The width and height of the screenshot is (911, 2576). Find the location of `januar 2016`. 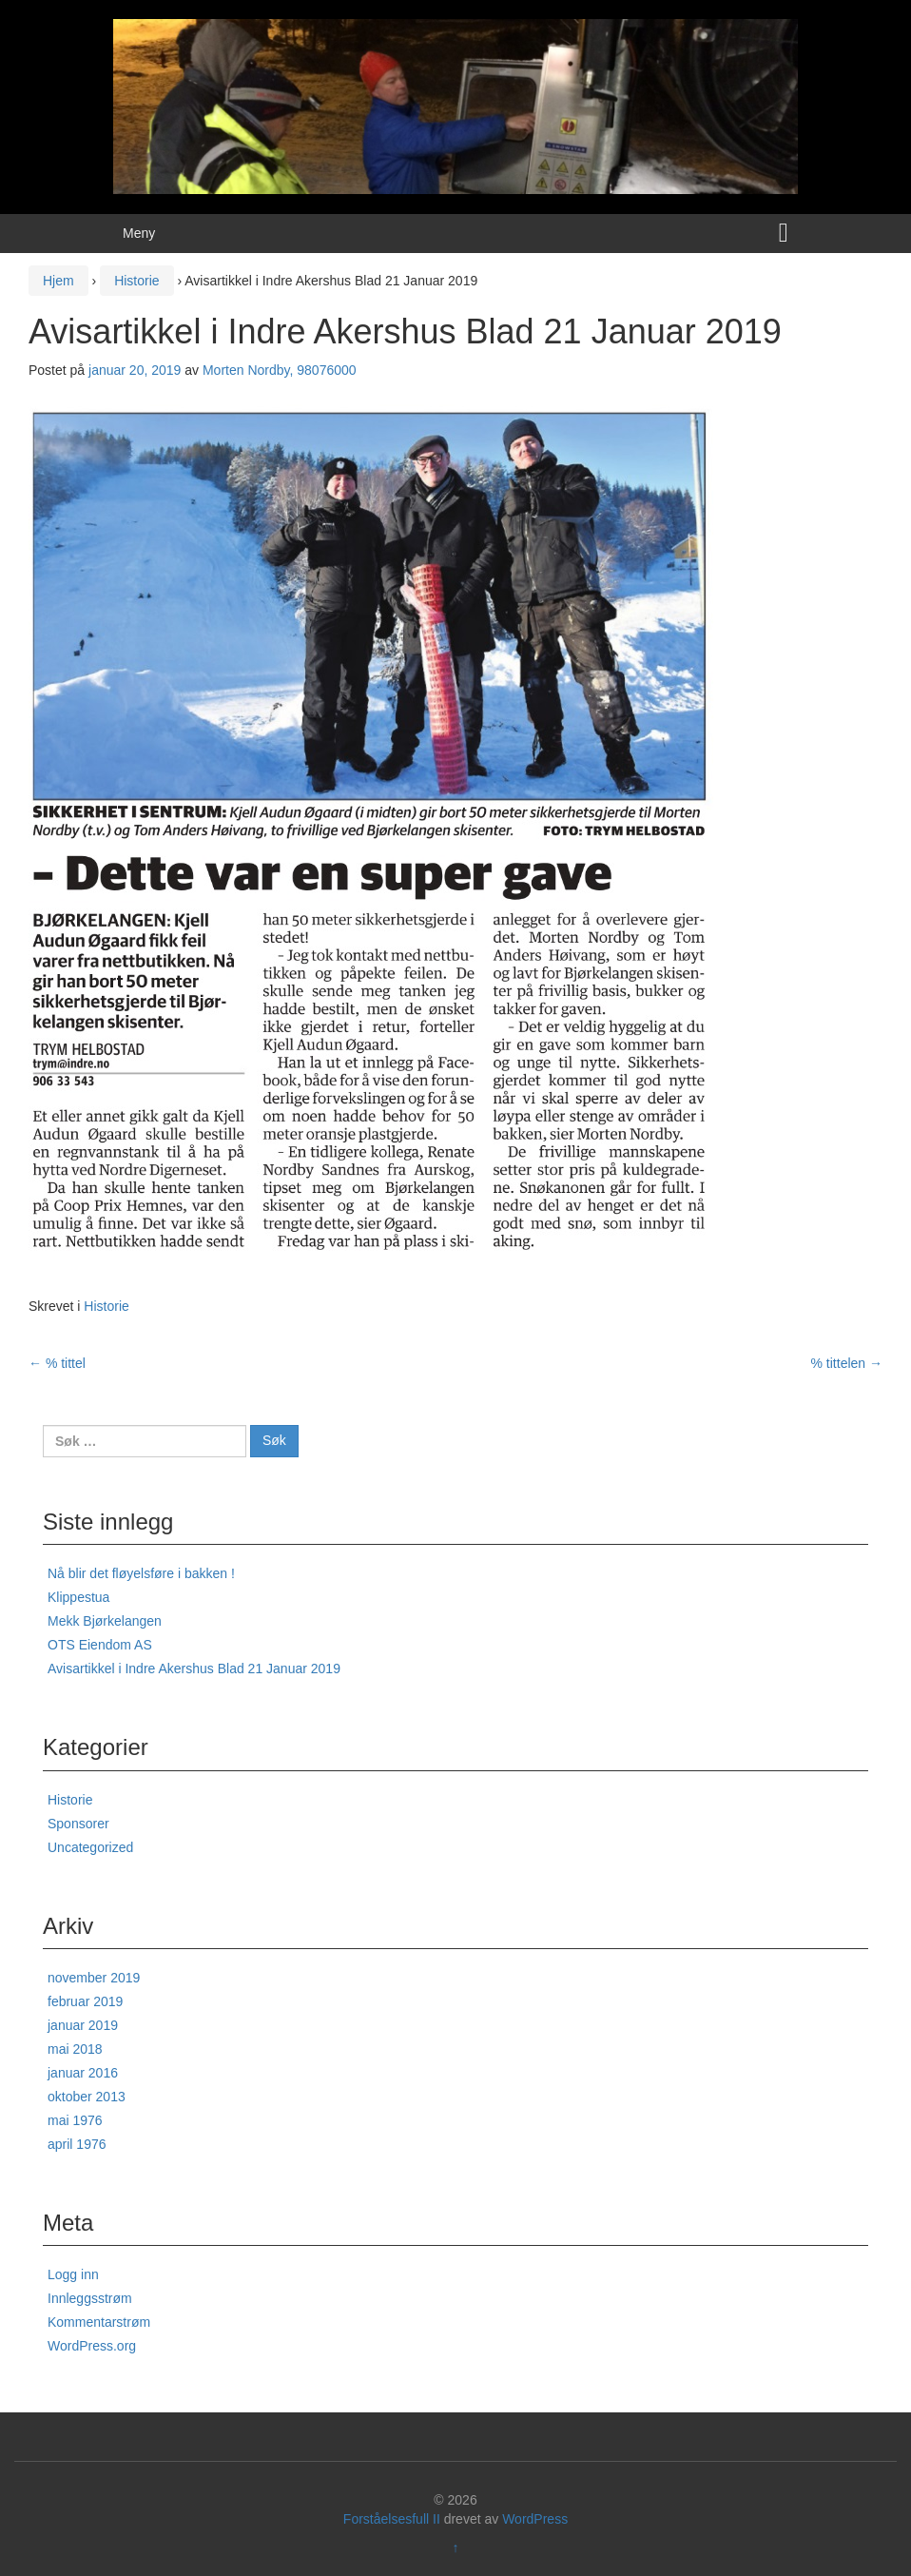

januar 2016 is located at coordinates (83, 2072).